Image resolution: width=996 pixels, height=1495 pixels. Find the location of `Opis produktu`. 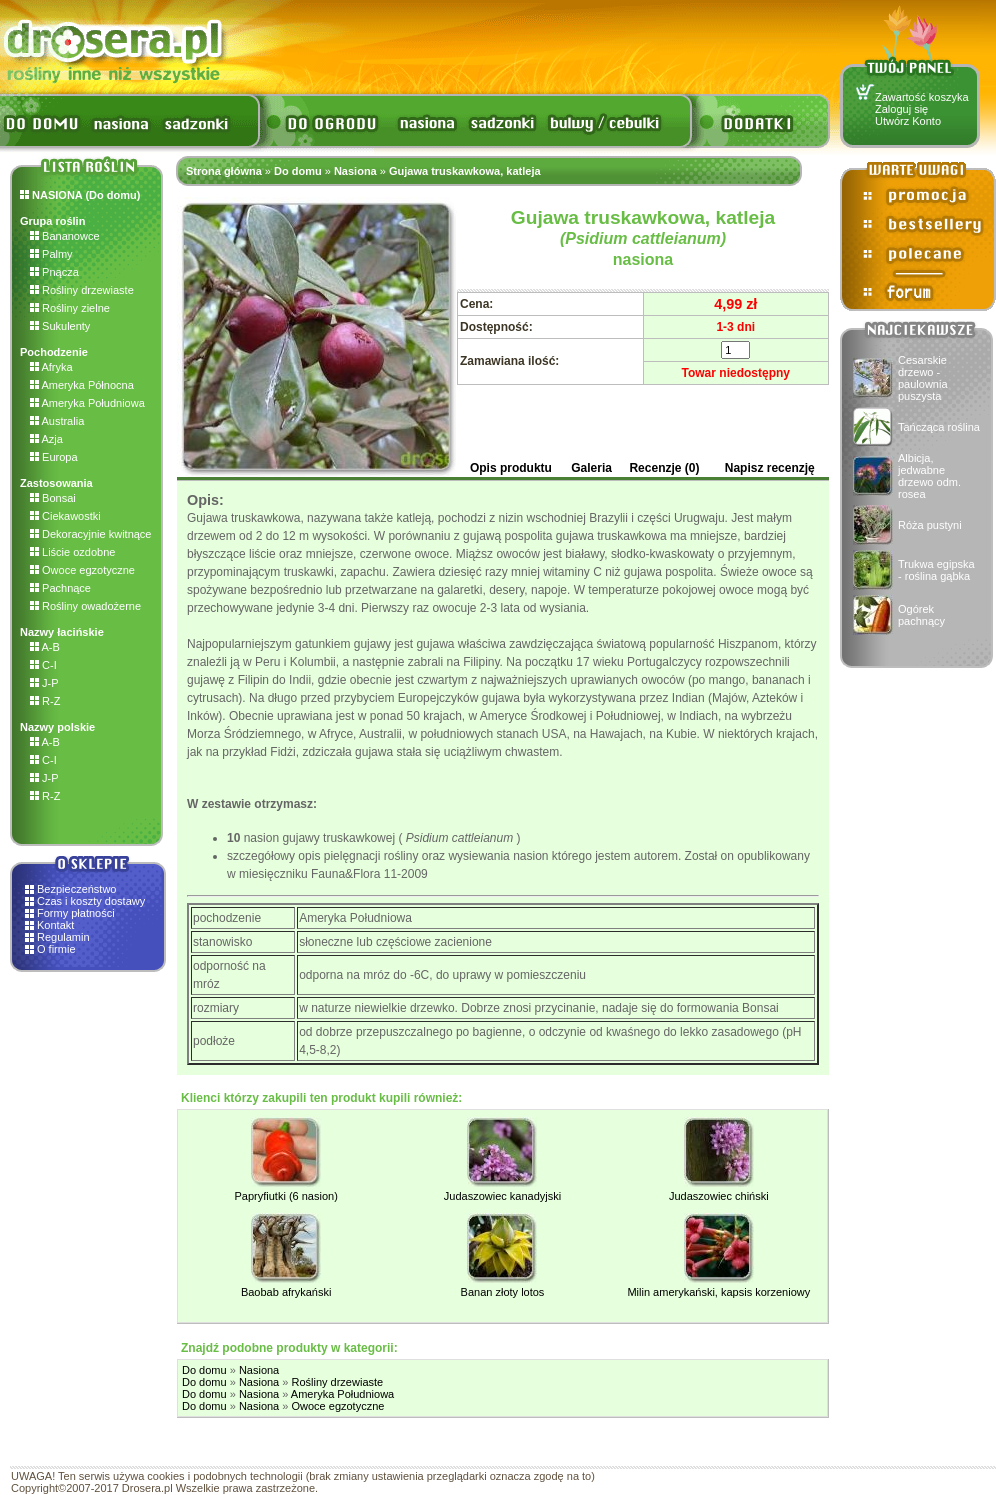

Opis produktu is located at coordinates (511, 468).